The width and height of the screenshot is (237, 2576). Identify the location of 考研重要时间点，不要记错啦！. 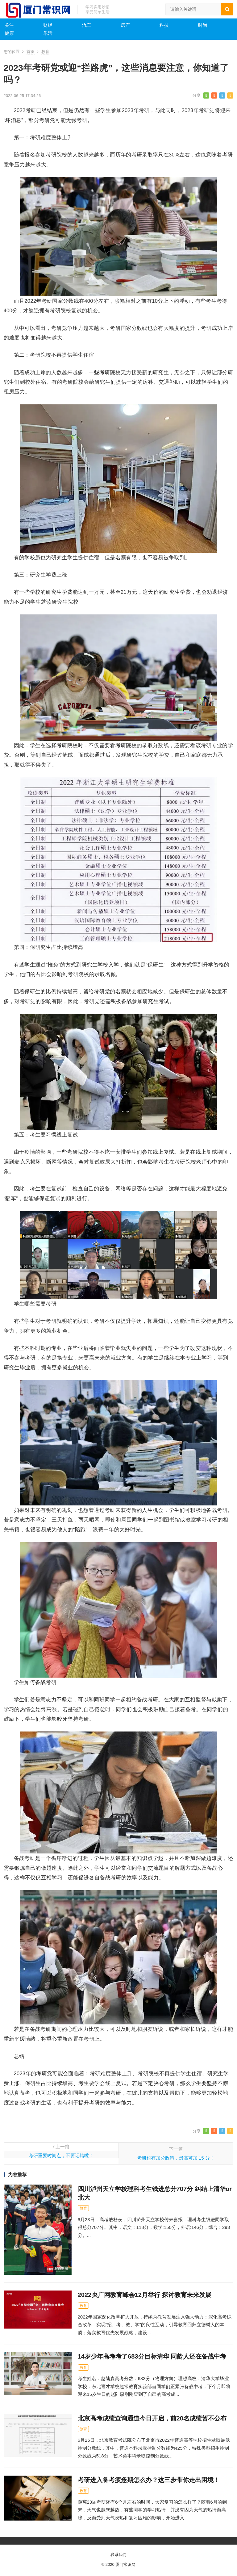
(61, 2155).